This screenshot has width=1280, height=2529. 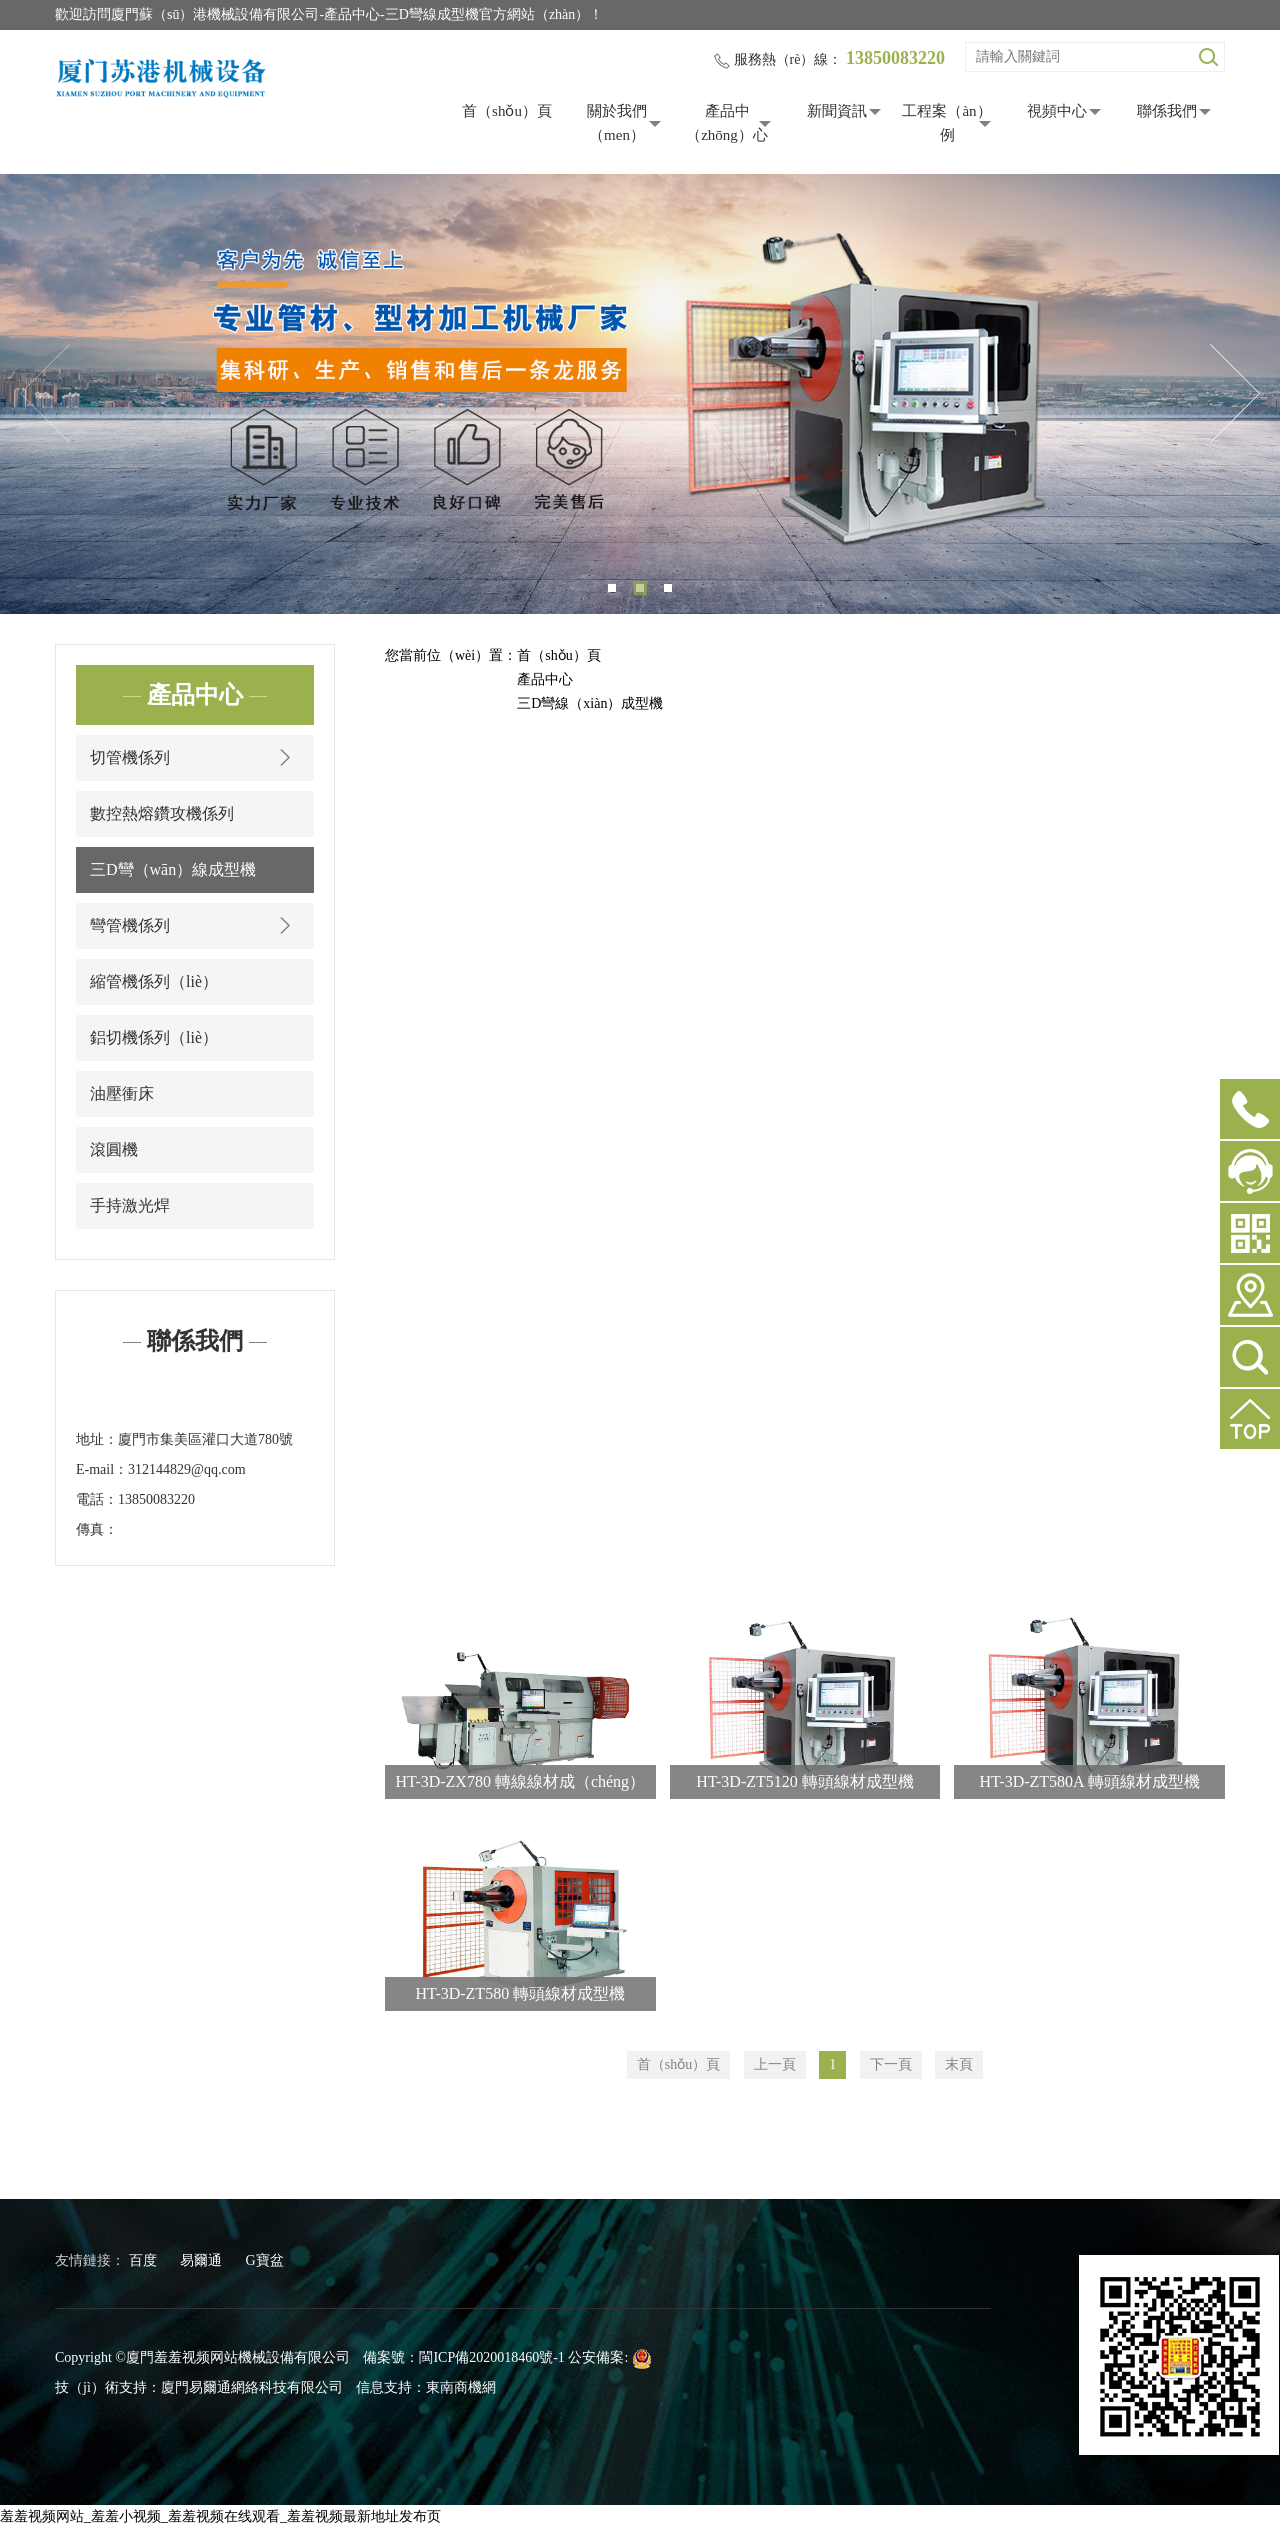 What do you see at coordinates (154, 981) in the screenshot?
I see `縮管機係列（liè）` at bounding box center [154, 981].